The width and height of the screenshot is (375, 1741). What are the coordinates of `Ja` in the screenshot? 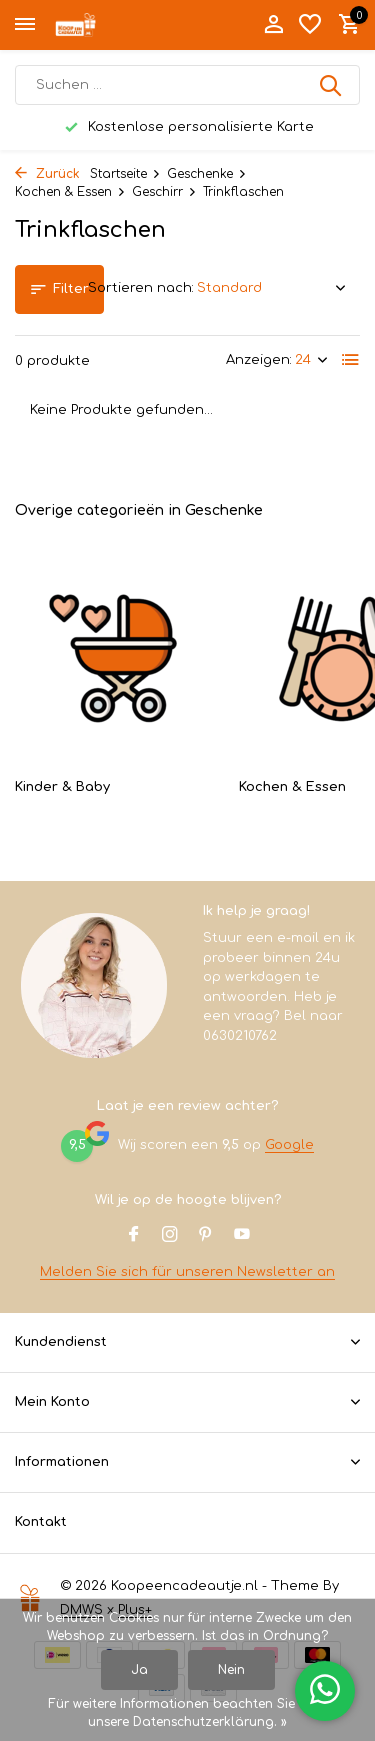 It's located at (139, 1670).